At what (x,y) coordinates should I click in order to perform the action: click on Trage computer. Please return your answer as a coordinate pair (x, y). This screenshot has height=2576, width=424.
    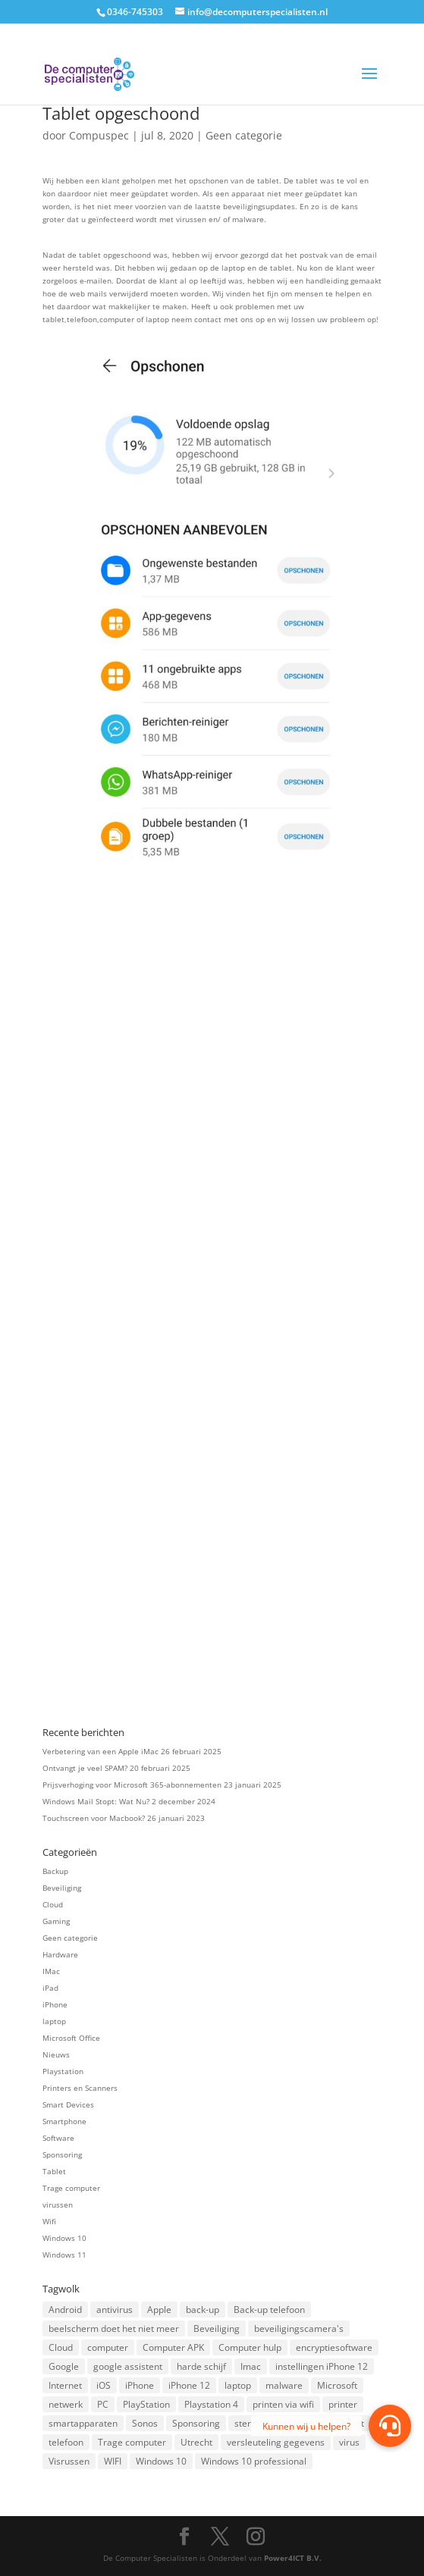
    Looking at the image, I should click on (71, 2188).